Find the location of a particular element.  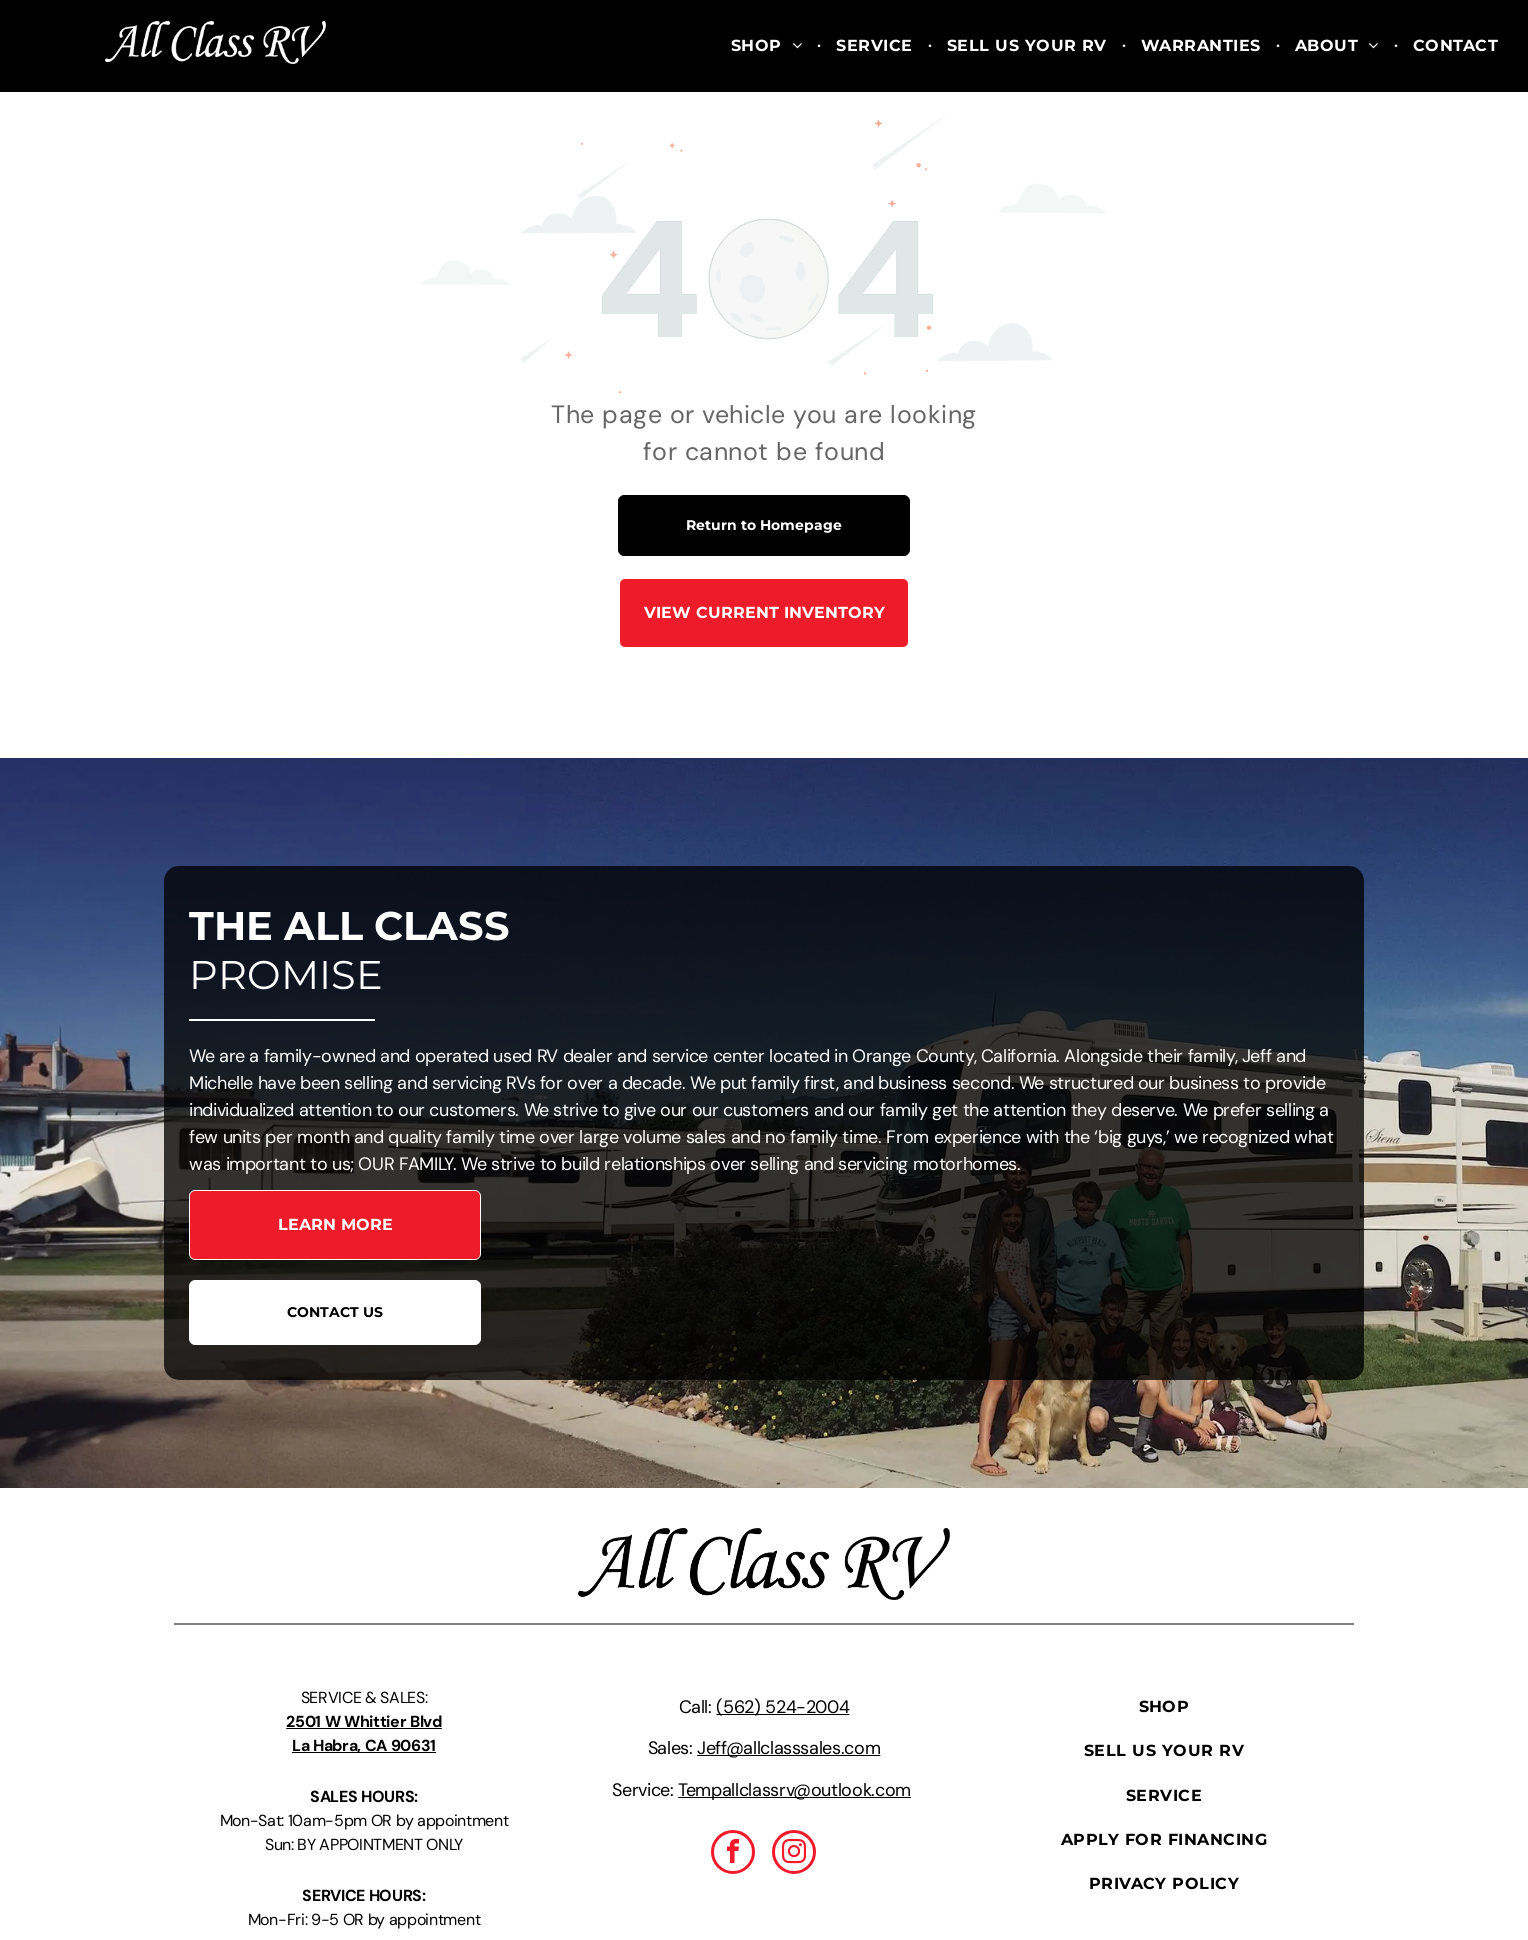

[instagram] is located at coordinates (794, 1854).